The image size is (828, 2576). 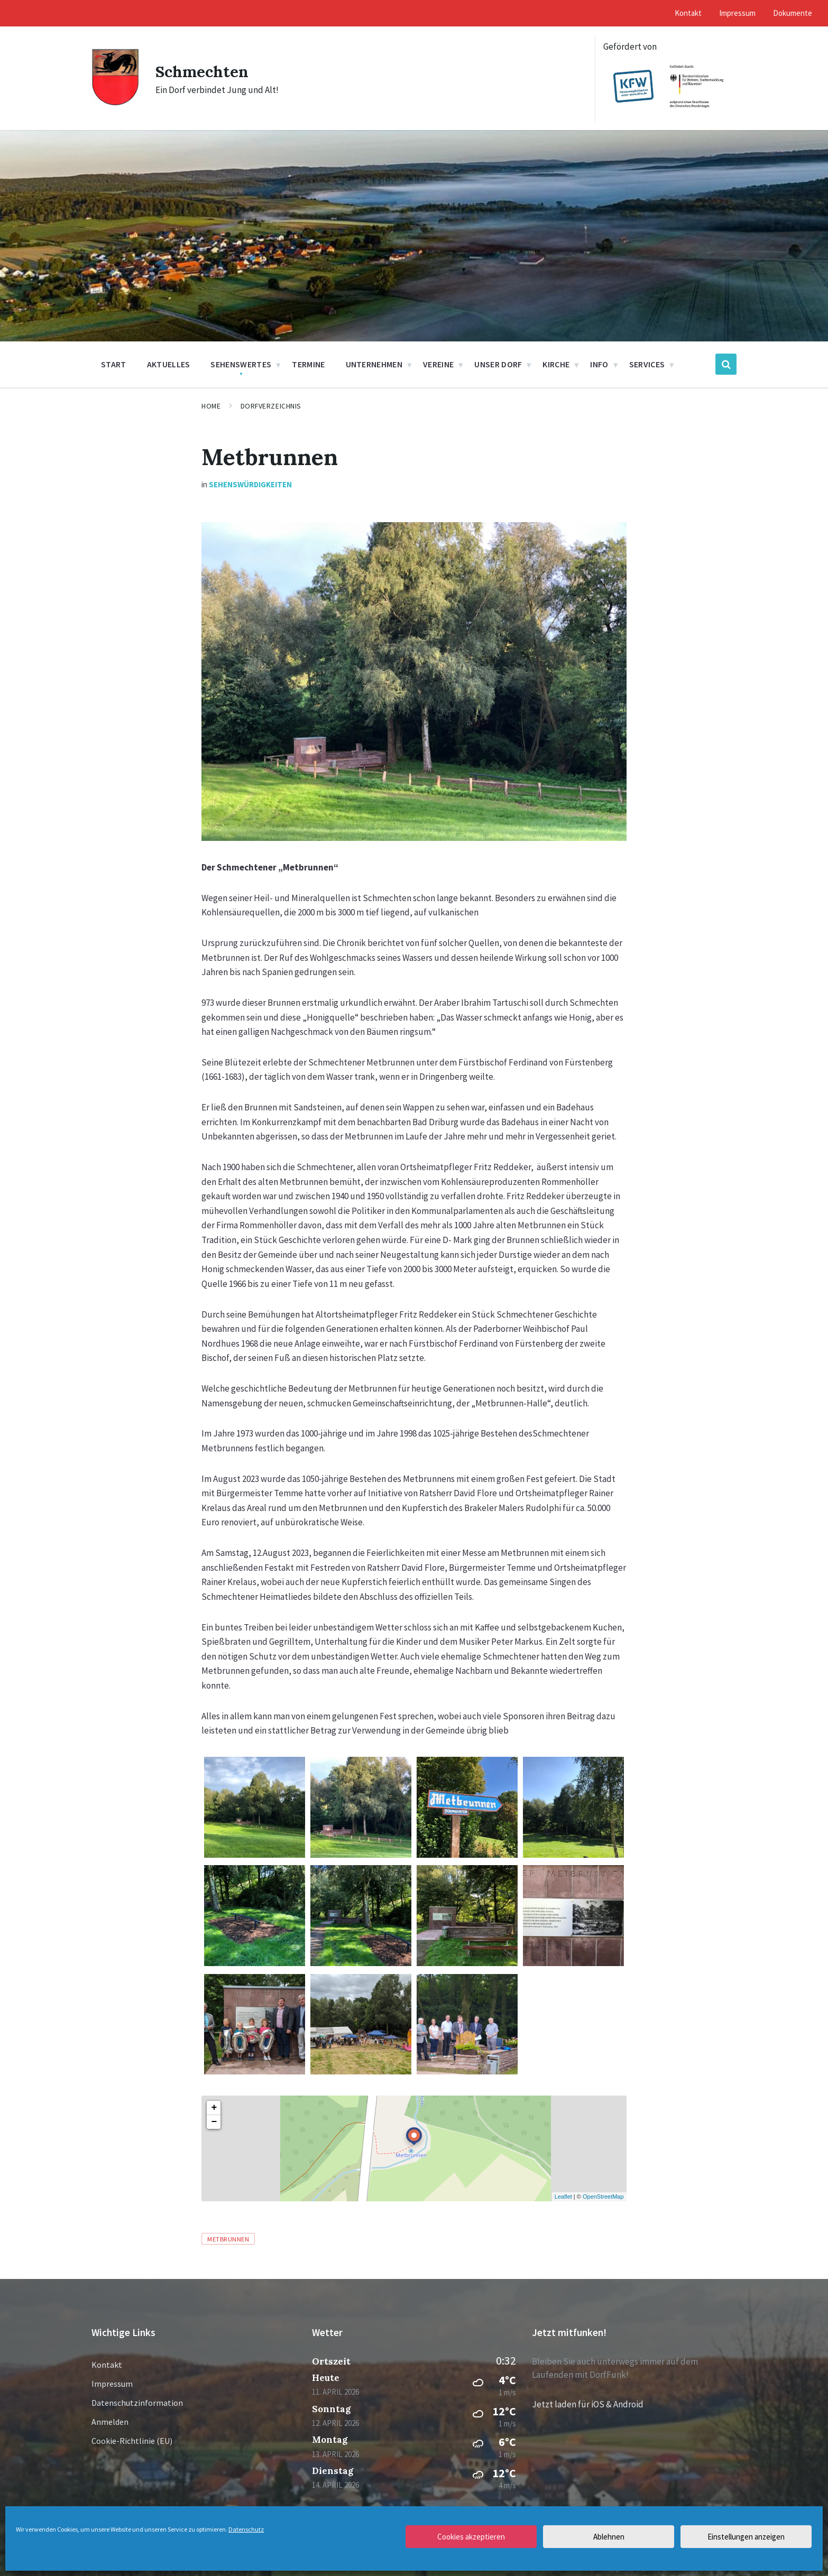 I want to click on Vereine [menuitem], so click(x=438, y=364).